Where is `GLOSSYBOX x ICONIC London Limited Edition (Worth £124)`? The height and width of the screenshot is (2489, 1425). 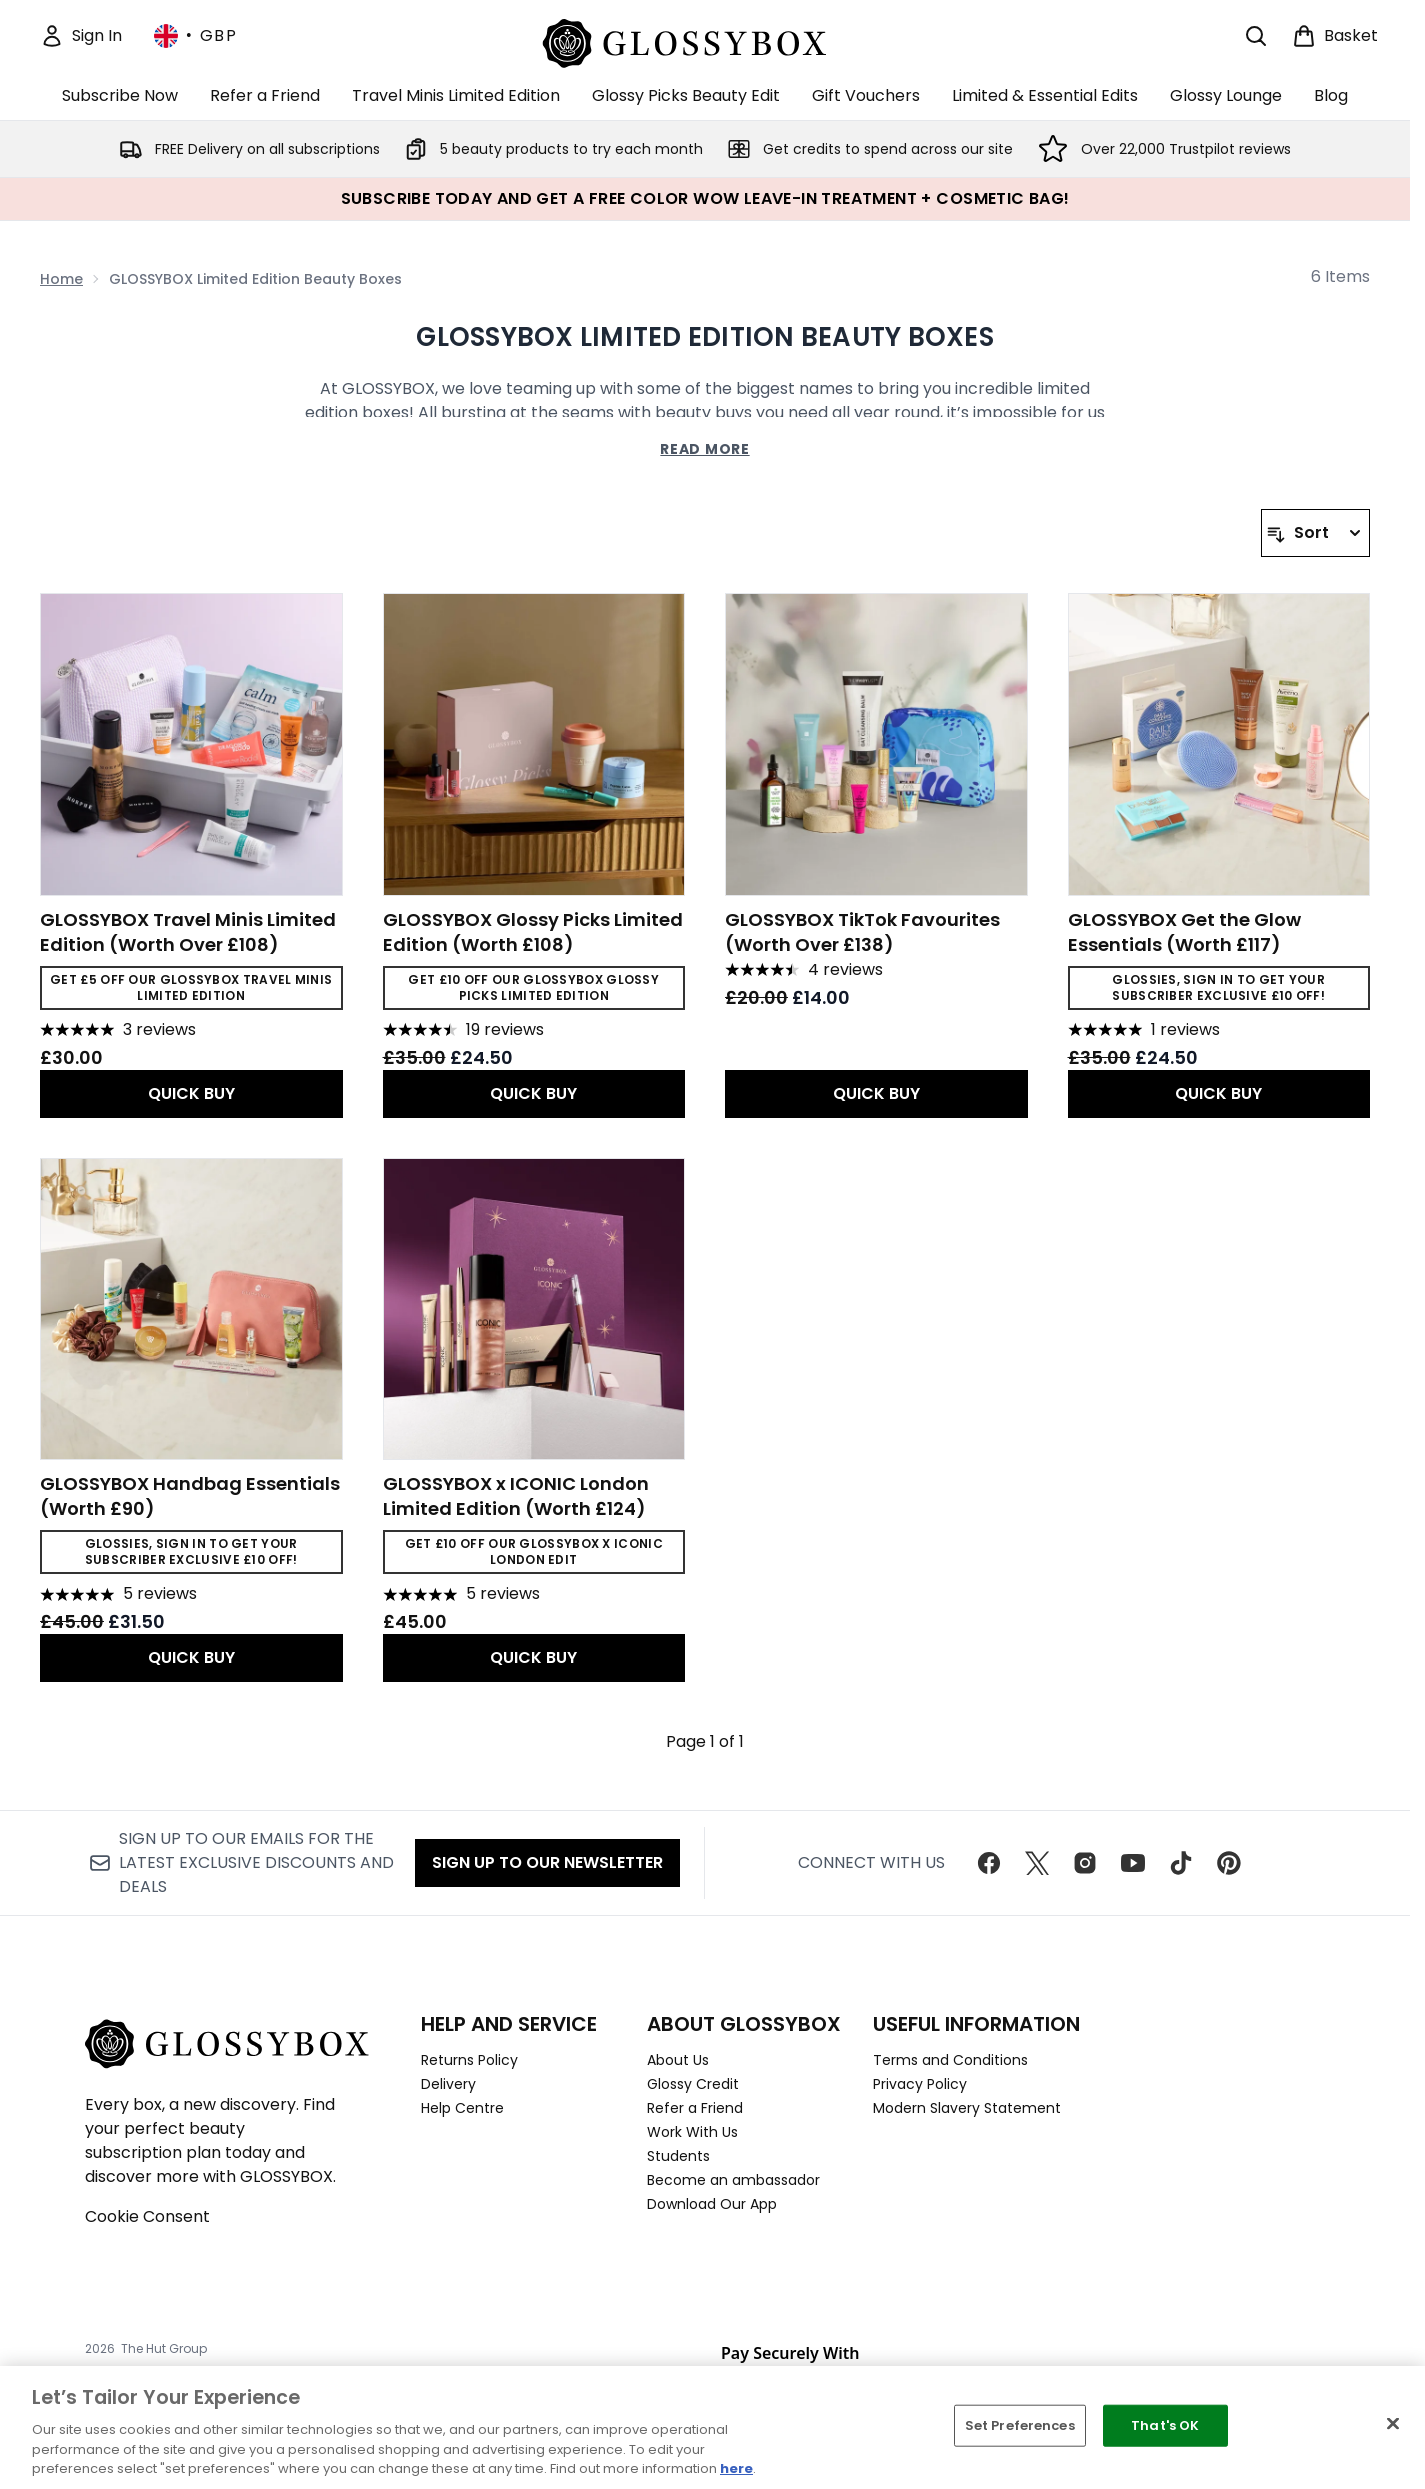 GLOSSYBOX x ICONIC London Limited Edition (Worth £124) is located at coordinates (516, 1496).